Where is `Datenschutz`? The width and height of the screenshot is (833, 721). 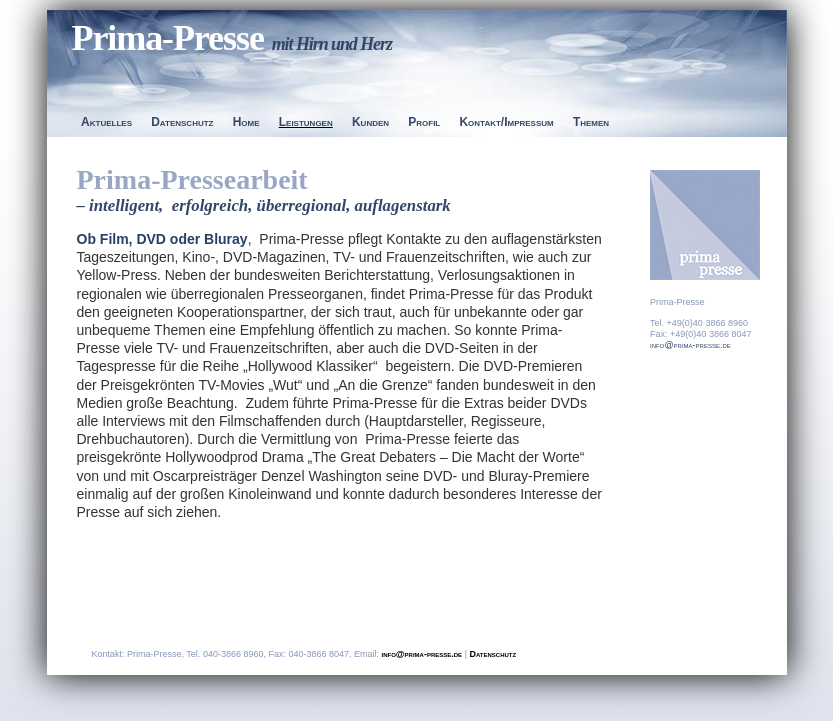
Datenschutz is located at coordinates (182, 122).